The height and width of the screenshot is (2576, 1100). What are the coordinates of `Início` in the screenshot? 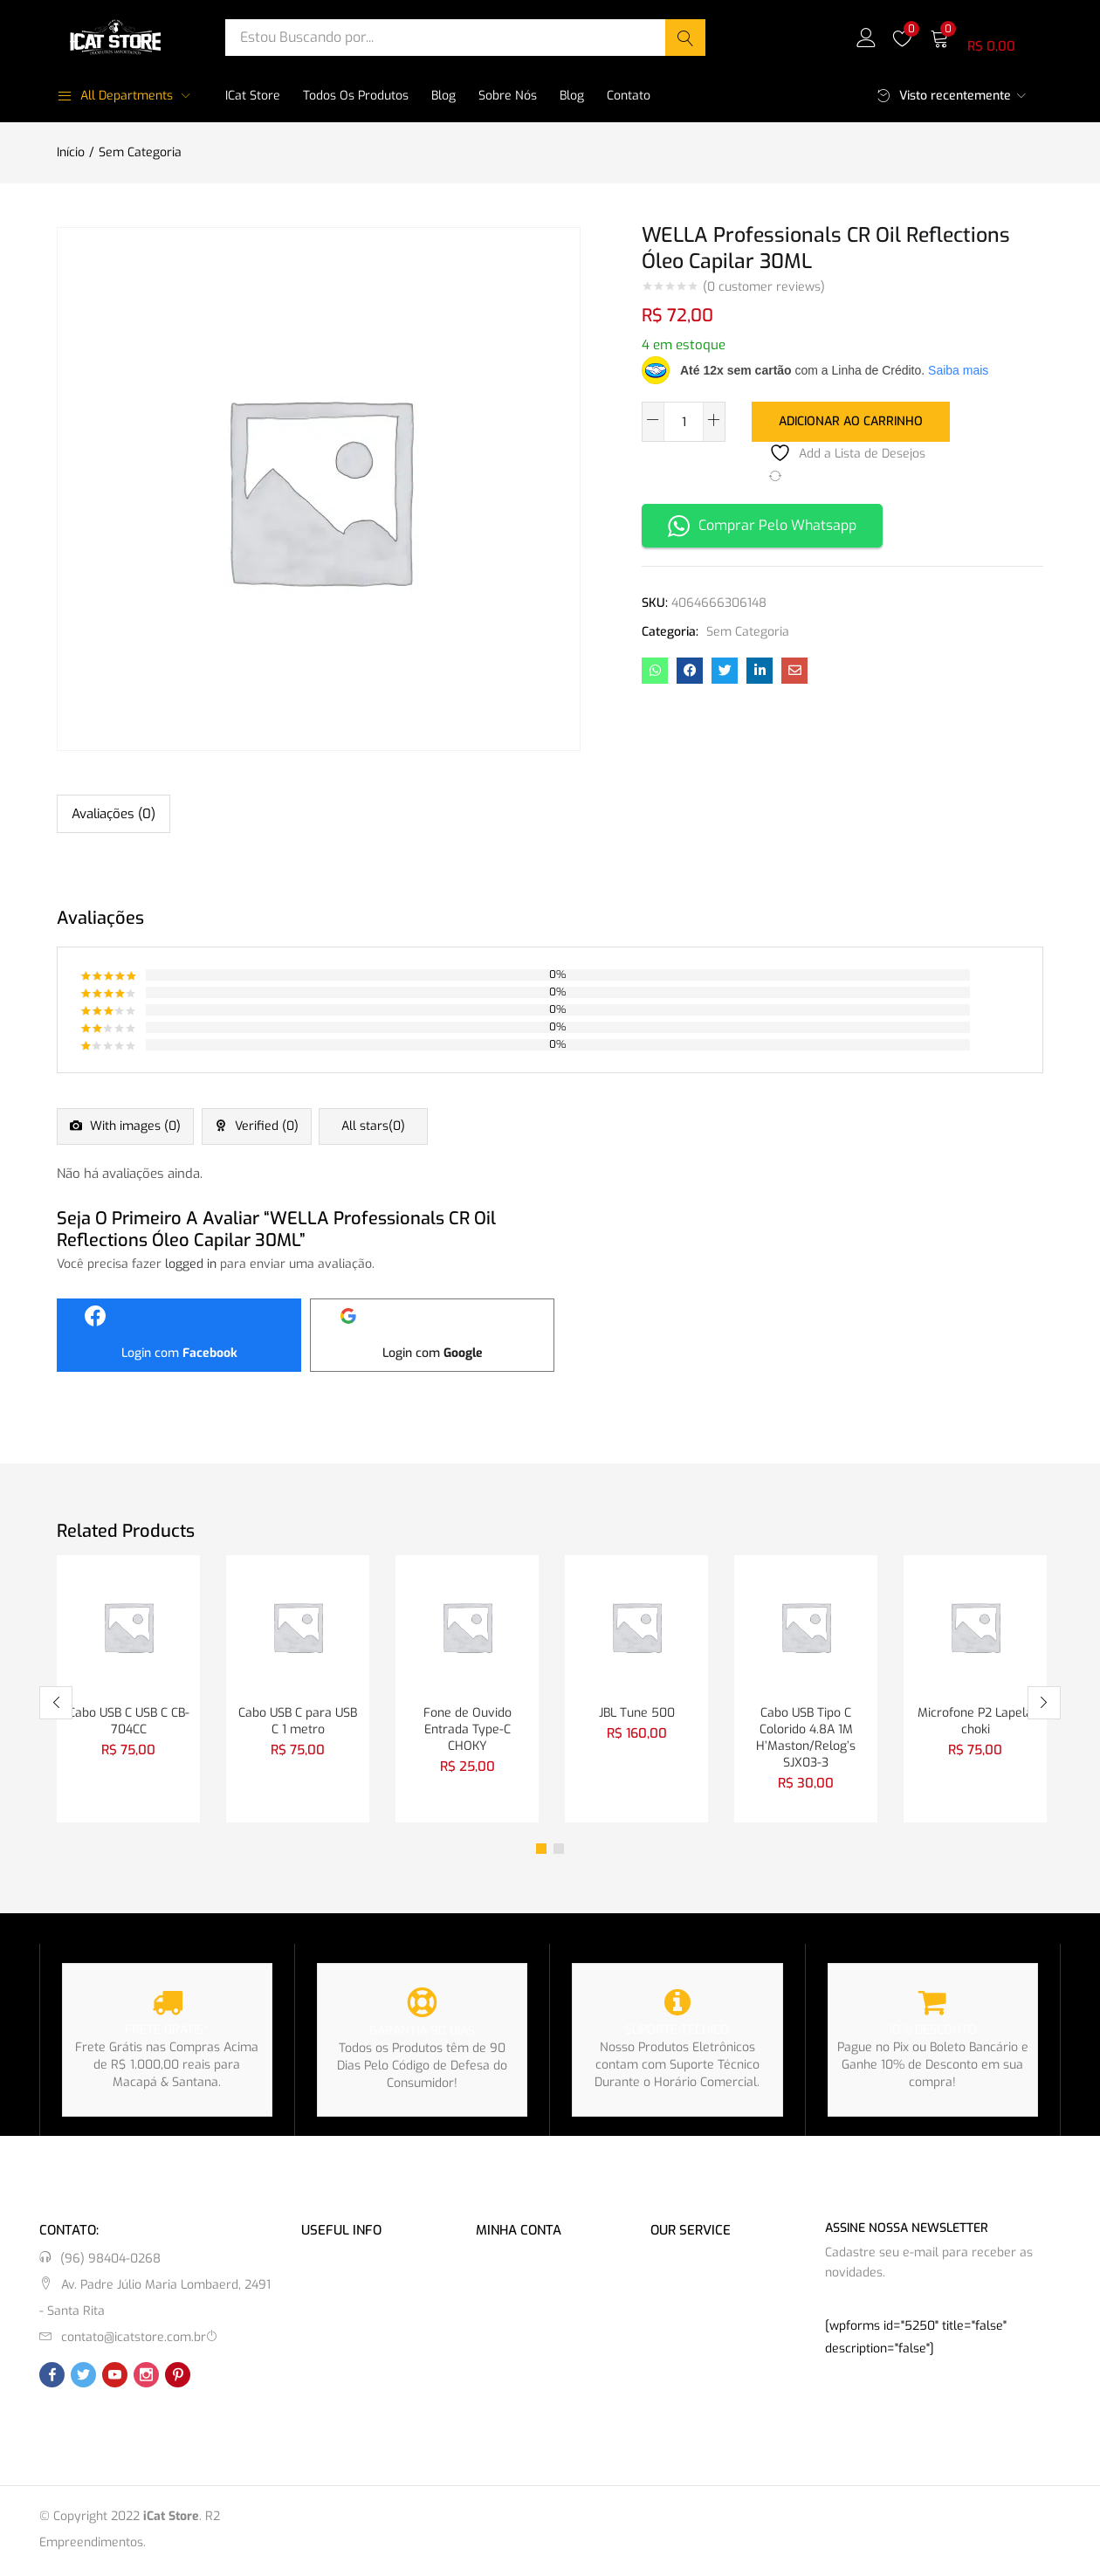 It's located at (71, 152).